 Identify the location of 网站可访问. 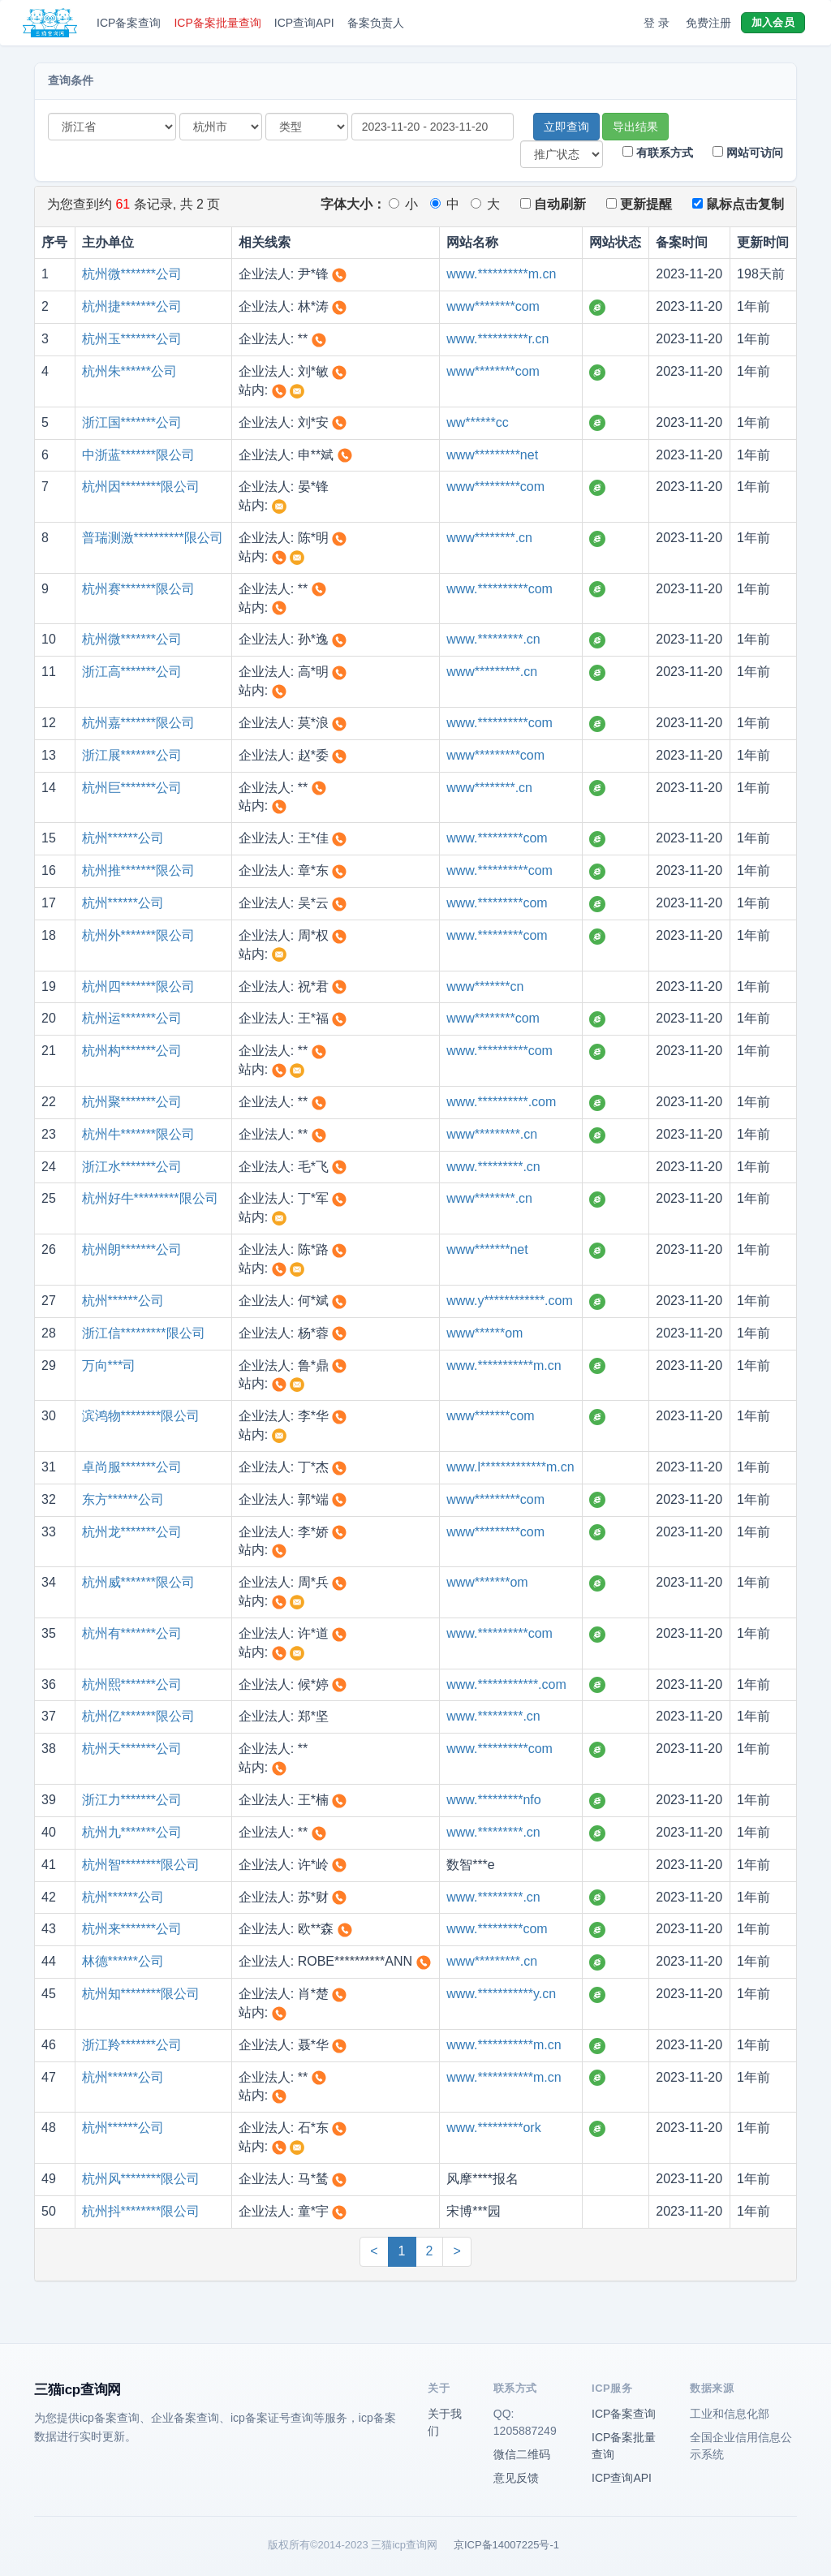
(748, 152).